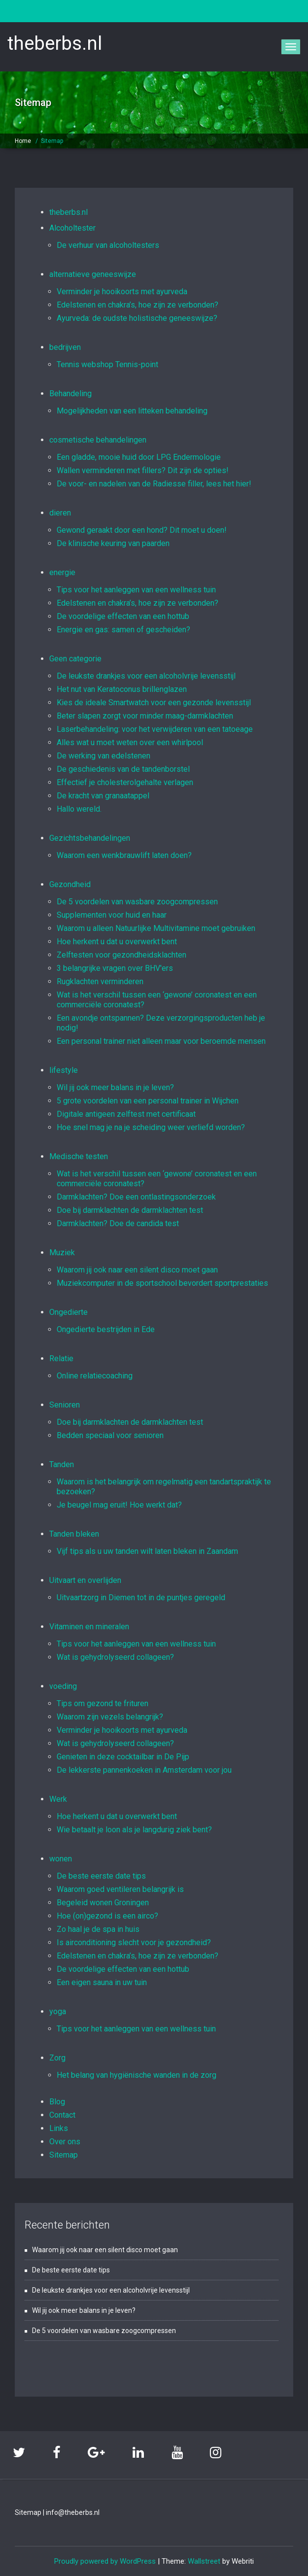  I want to click on Wat is gehydrolyseerd collageen?, so click(115, 1657).